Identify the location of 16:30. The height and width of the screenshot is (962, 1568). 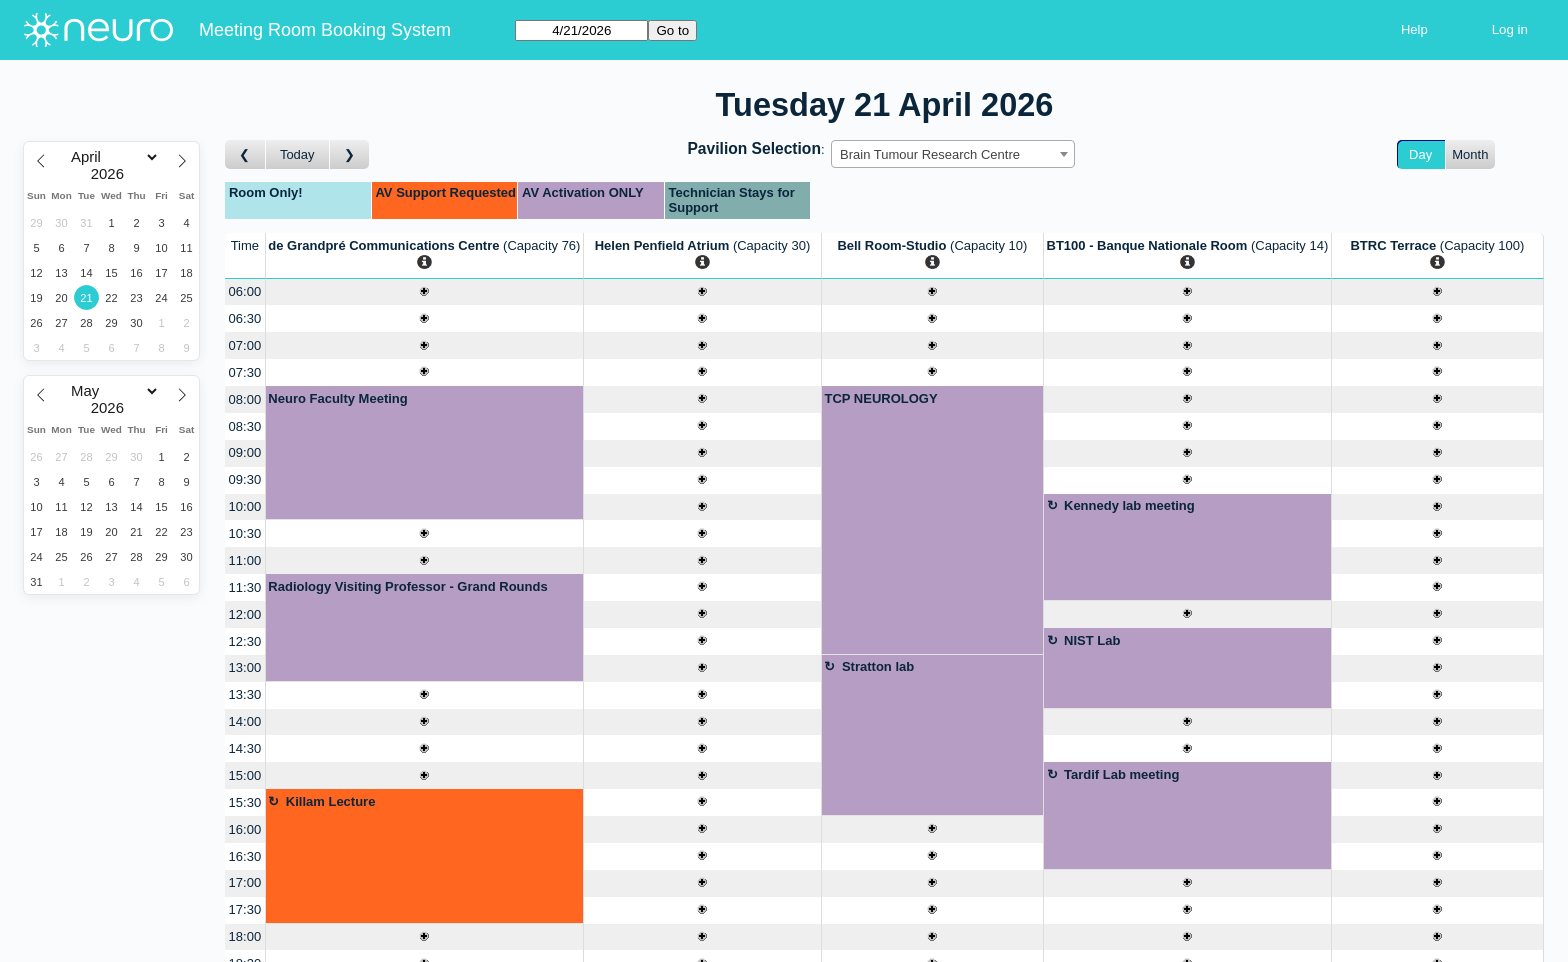
(245, 856).